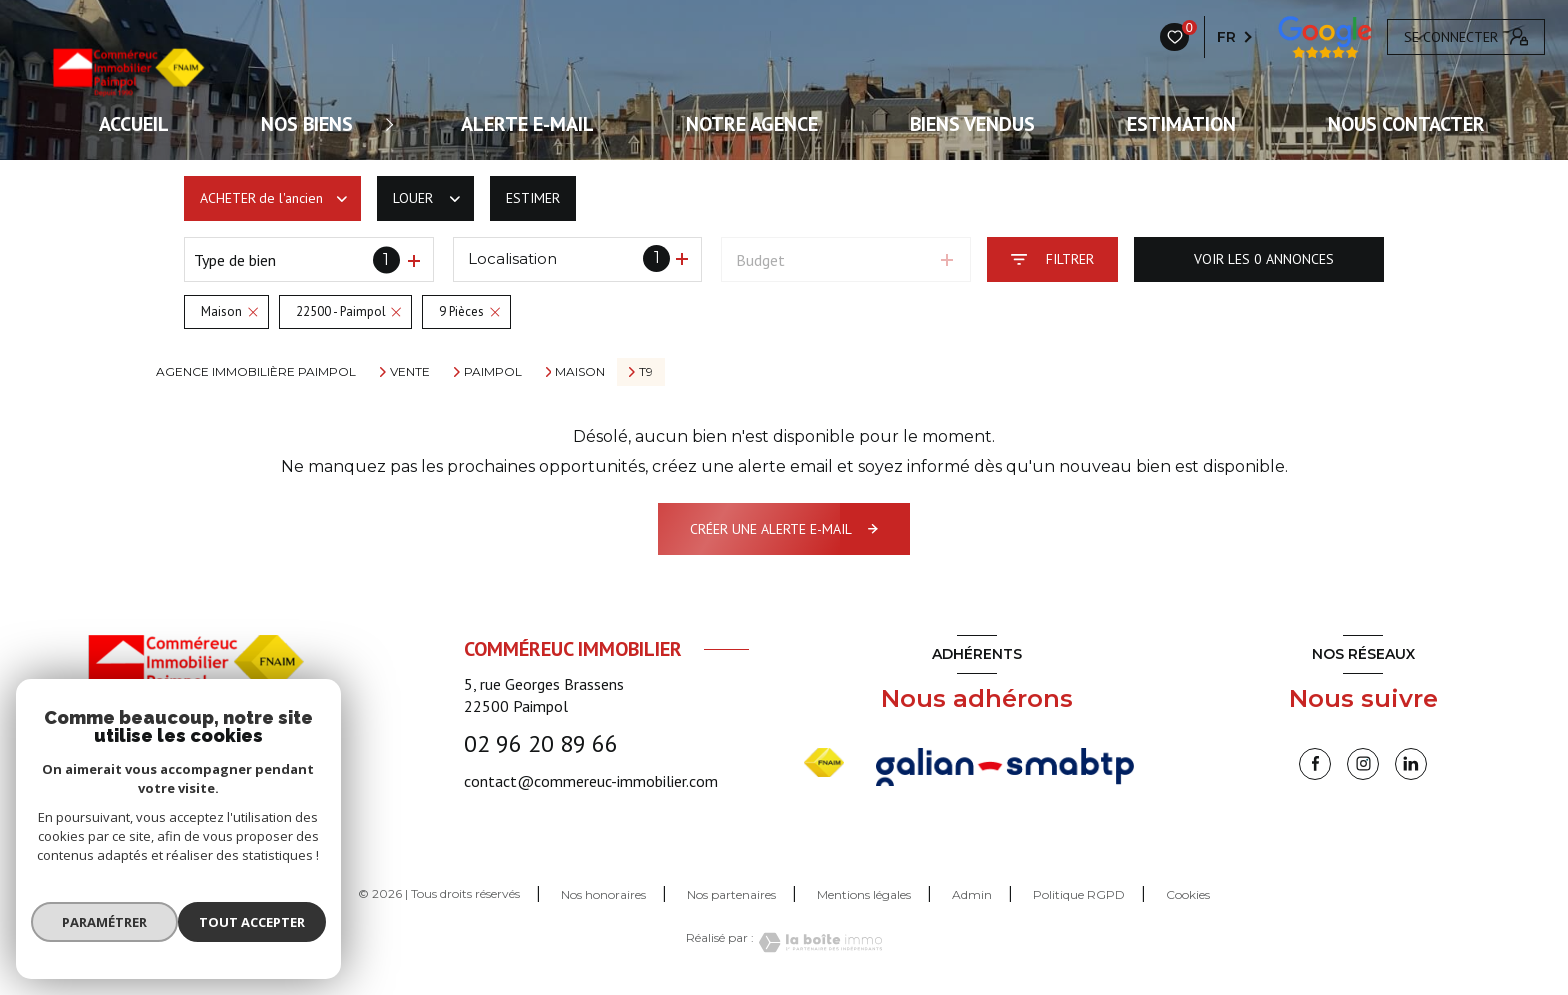 The width and height of the screenshot is (1568, 995). What do you see at coordinates (864, 894) in the screenshot?
I see `Mentions légales` at bounding box center [864, 894].